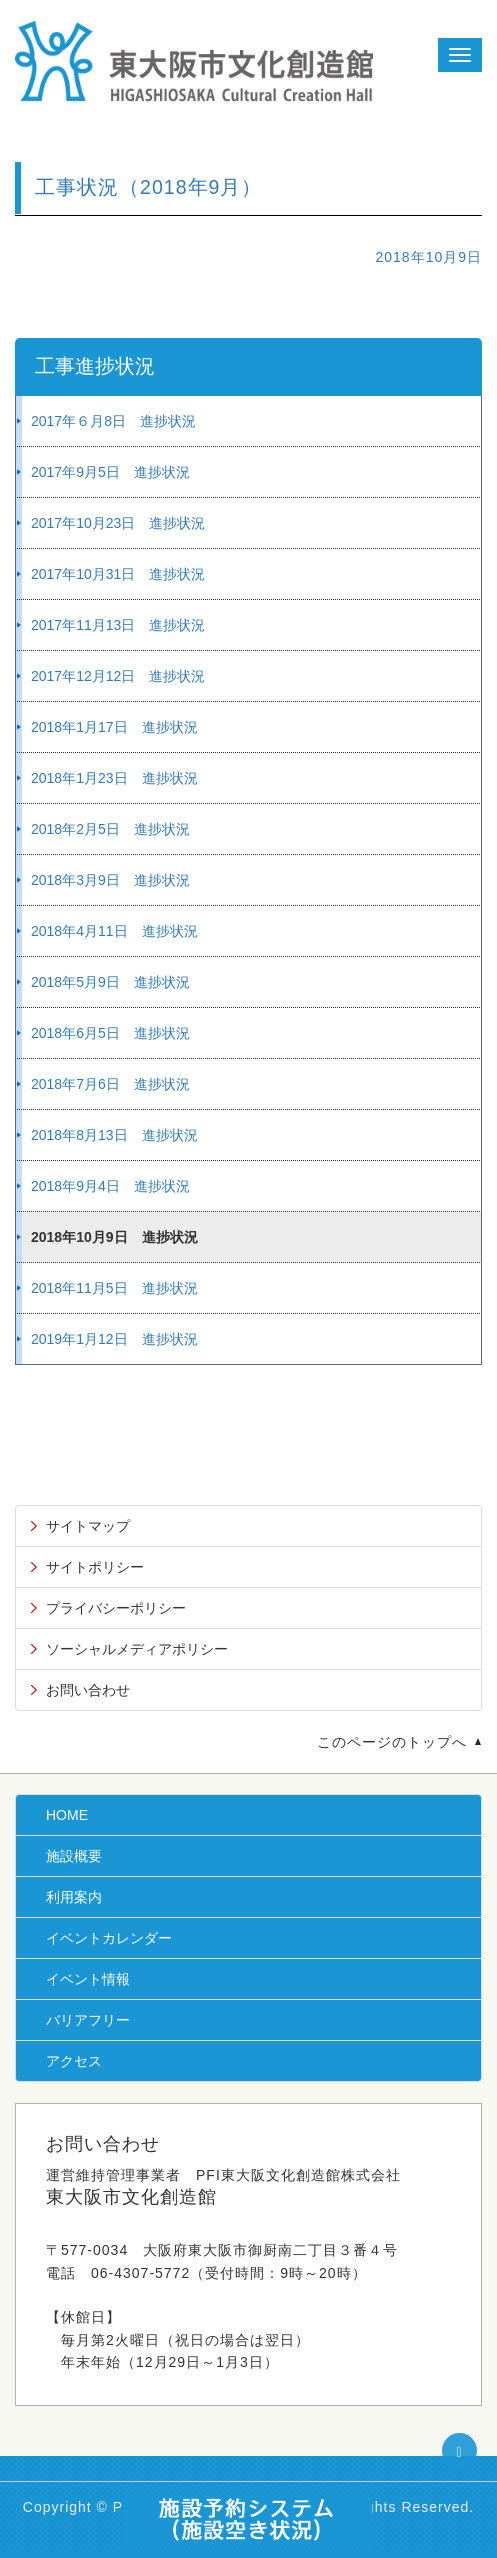  I want to click on 2017年9月5日 進捗状況, so click(110, 472).